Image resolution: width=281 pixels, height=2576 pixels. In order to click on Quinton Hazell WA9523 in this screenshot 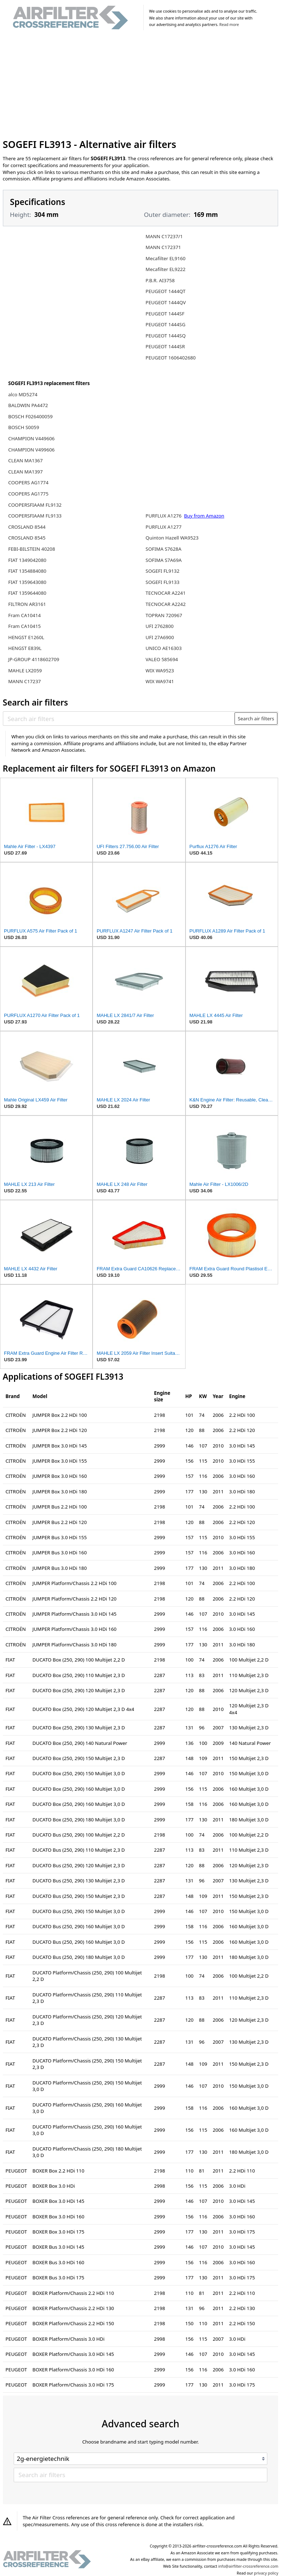, I will do `click(172, 537)`.